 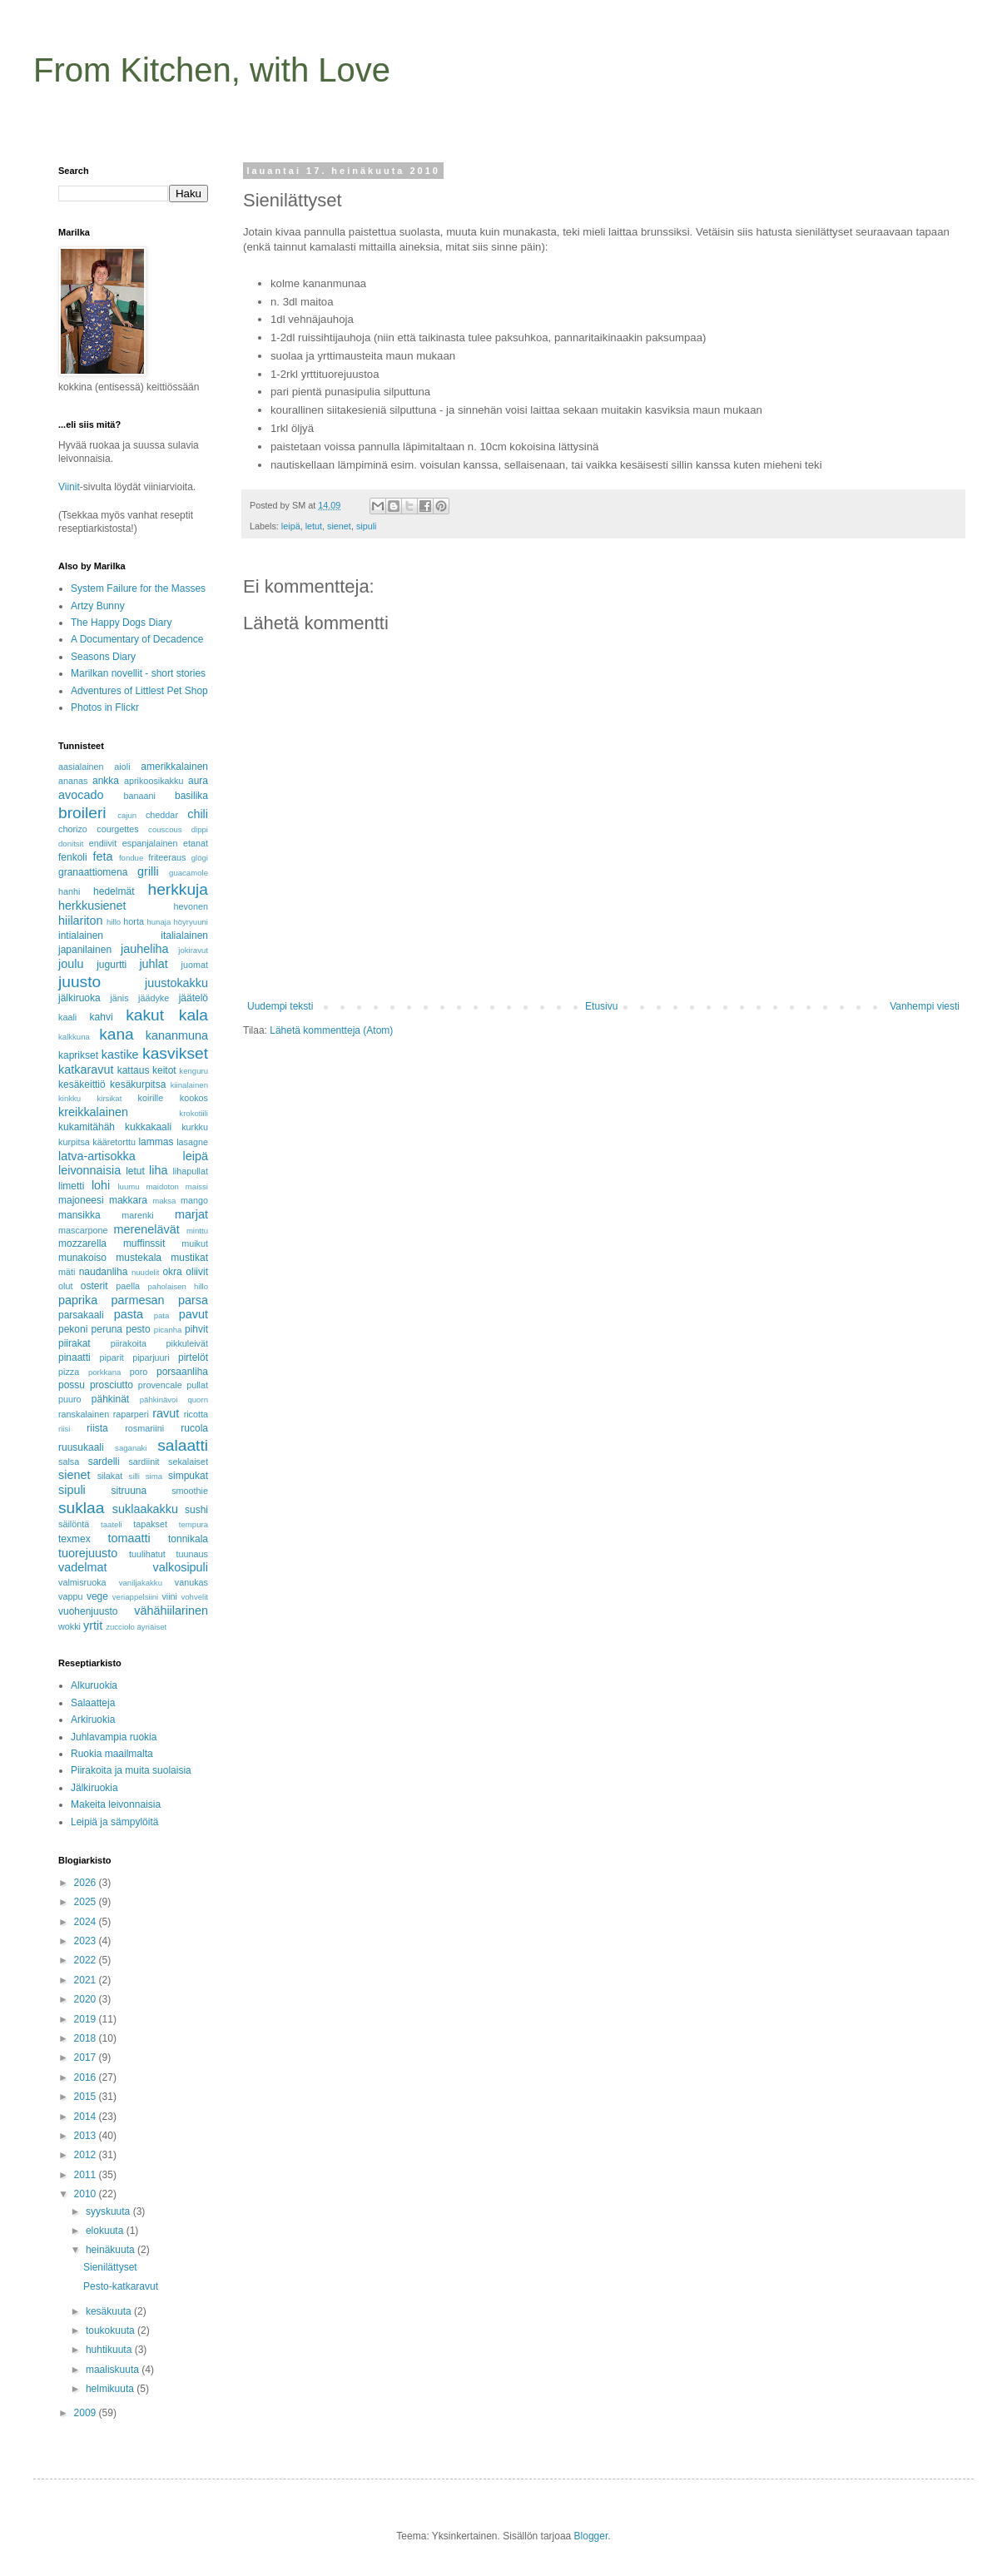 I want to click on sardiinit, so click(x=143, y=1462).